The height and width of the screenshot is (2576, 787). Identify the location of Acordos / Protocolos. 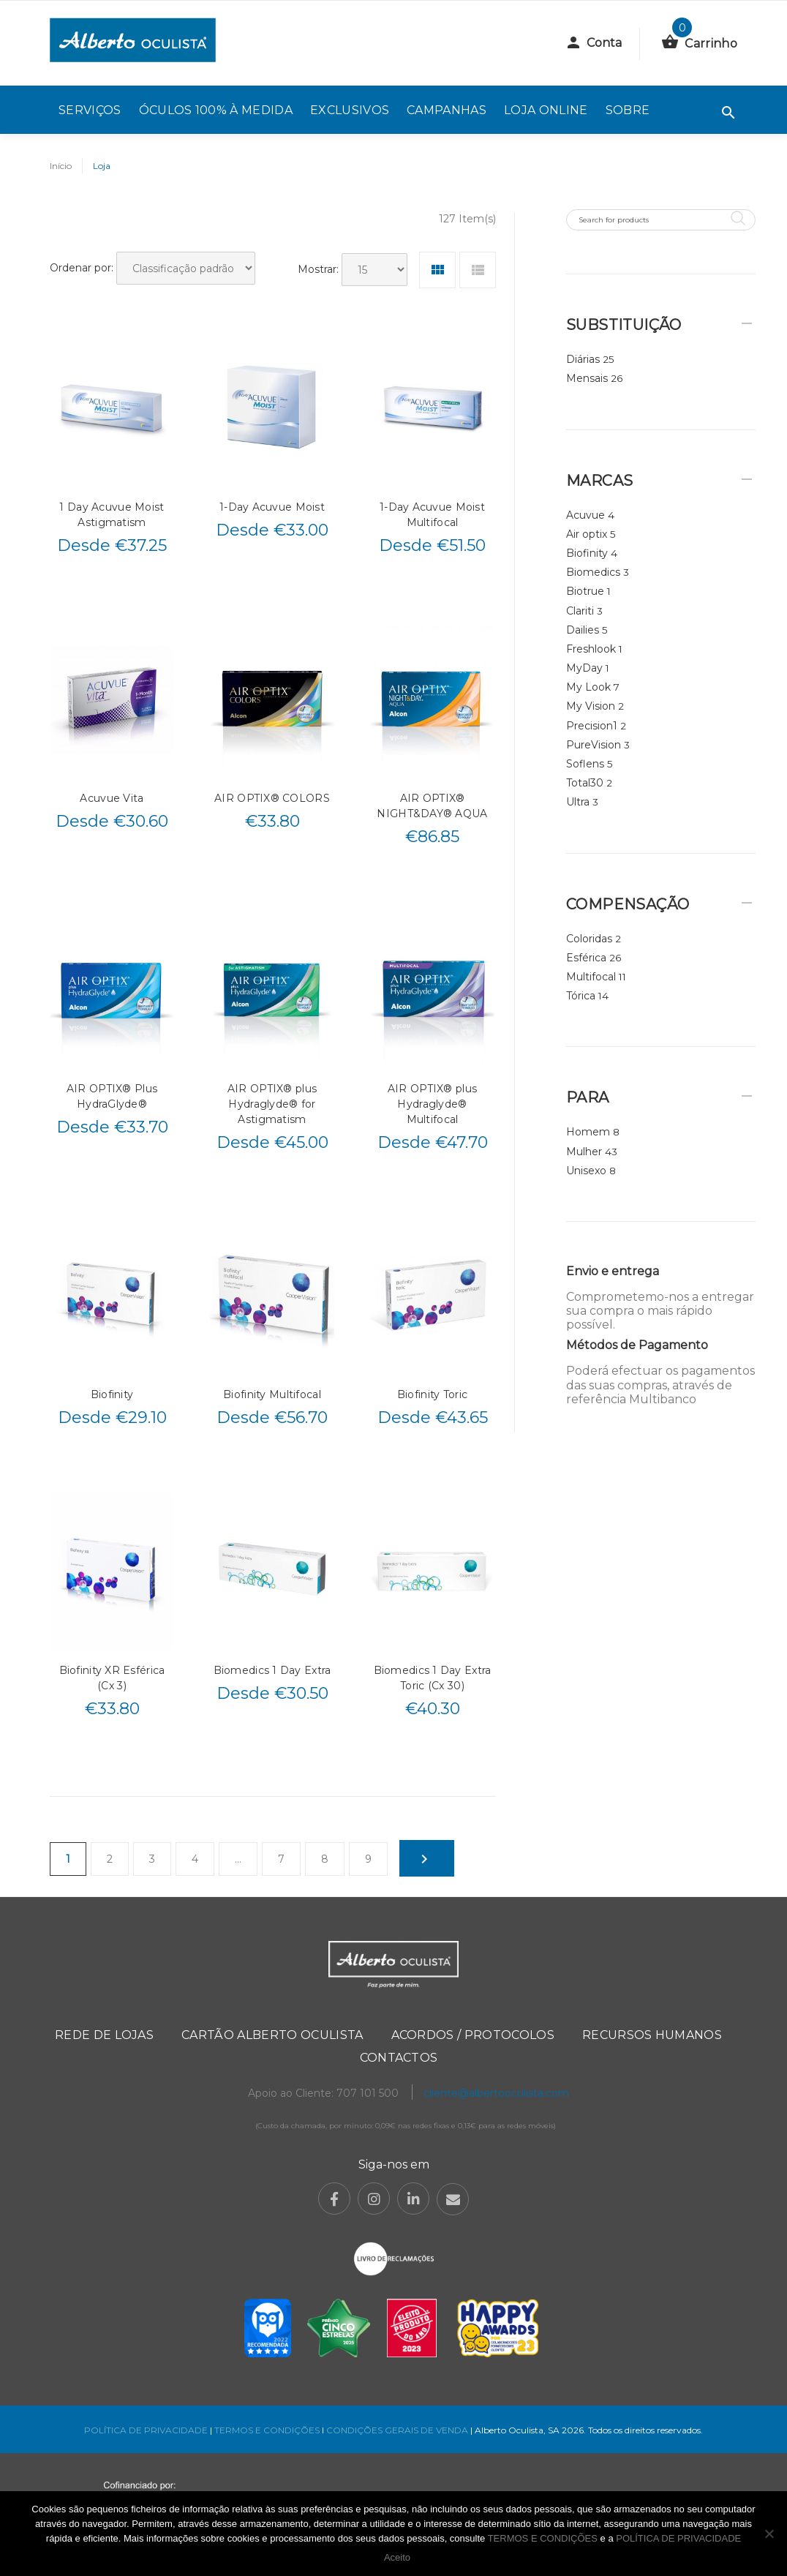
(472, 2035).